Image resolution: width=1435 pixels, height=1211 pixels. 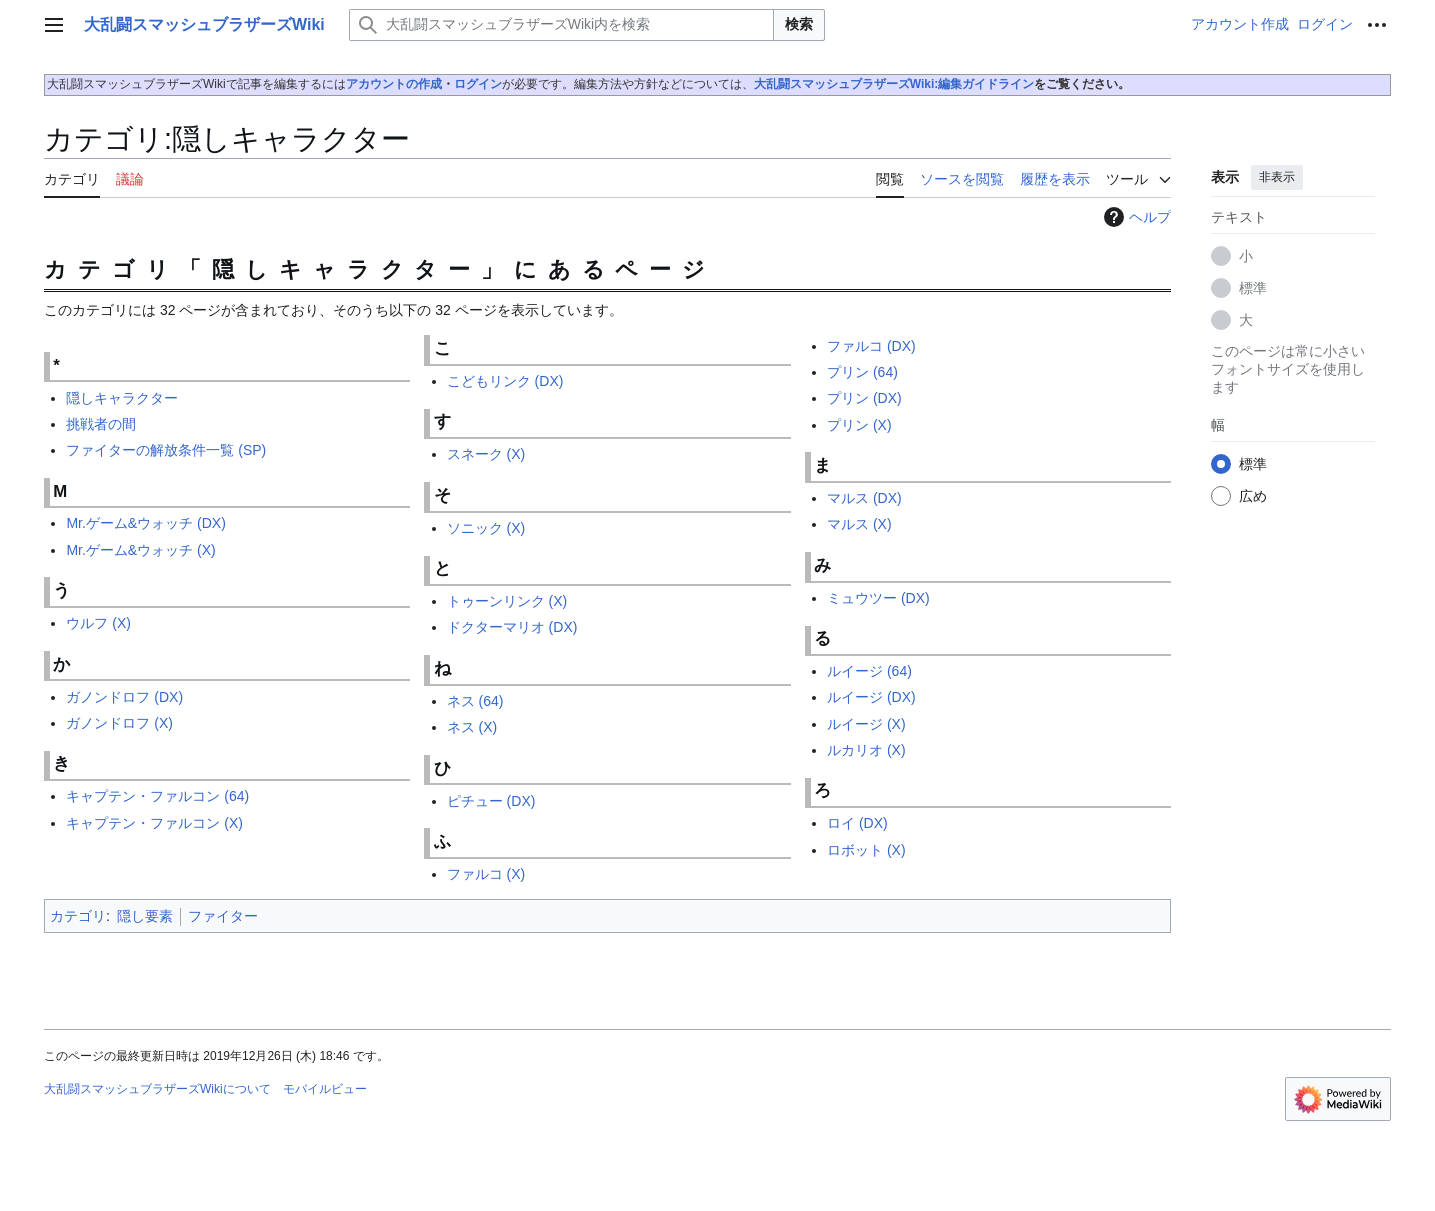 What do you see at coordinates (486, 454) in the screenshot?
I see `スネーク (X)` at bounding box center [486, 454].